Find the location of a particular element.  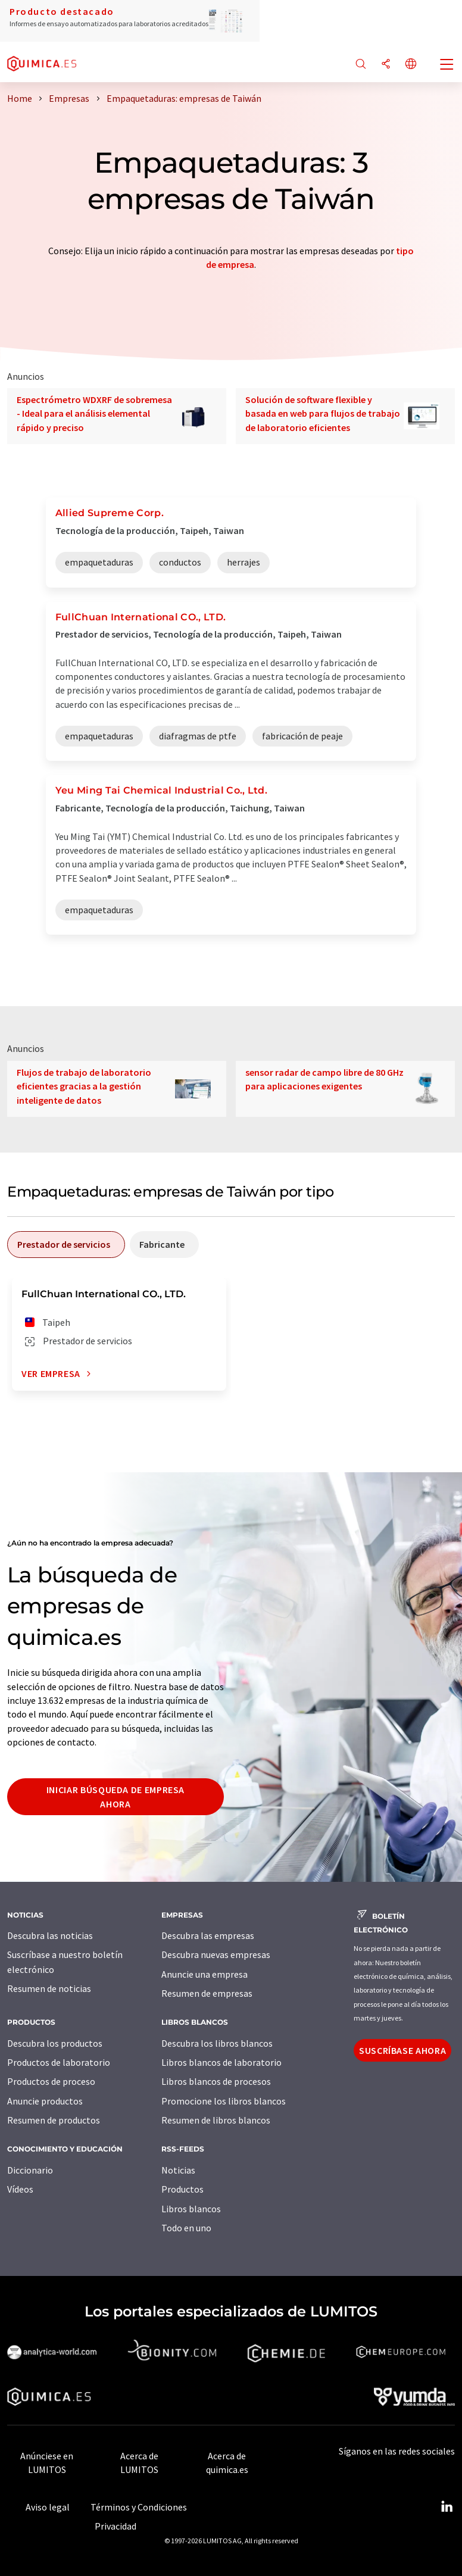

[Compartir] is located at coordinates (385, 64).